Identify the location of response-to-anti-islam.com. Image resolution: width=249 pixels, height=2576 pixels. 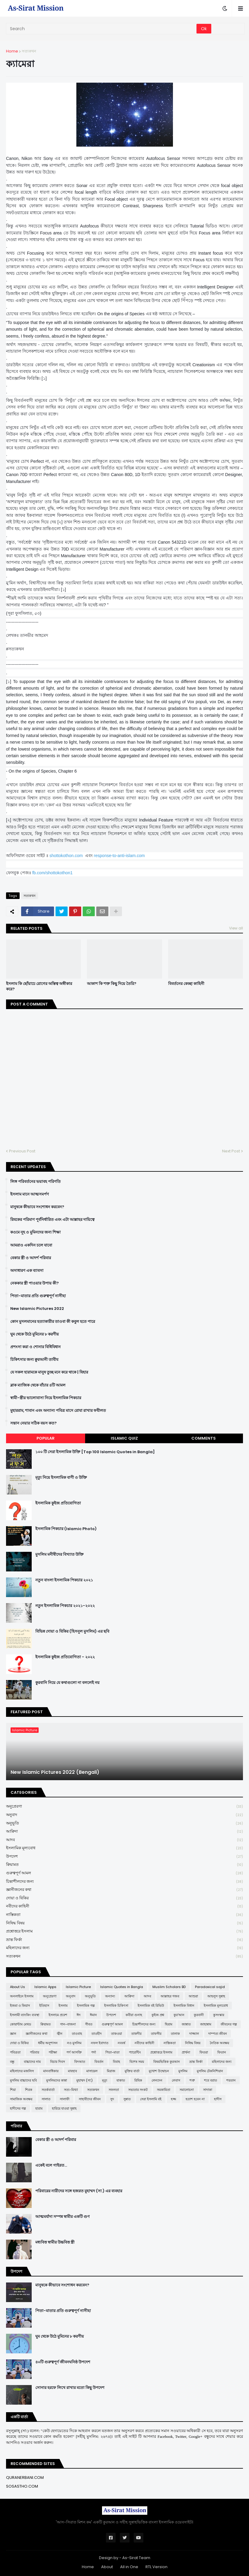
(119, 855).